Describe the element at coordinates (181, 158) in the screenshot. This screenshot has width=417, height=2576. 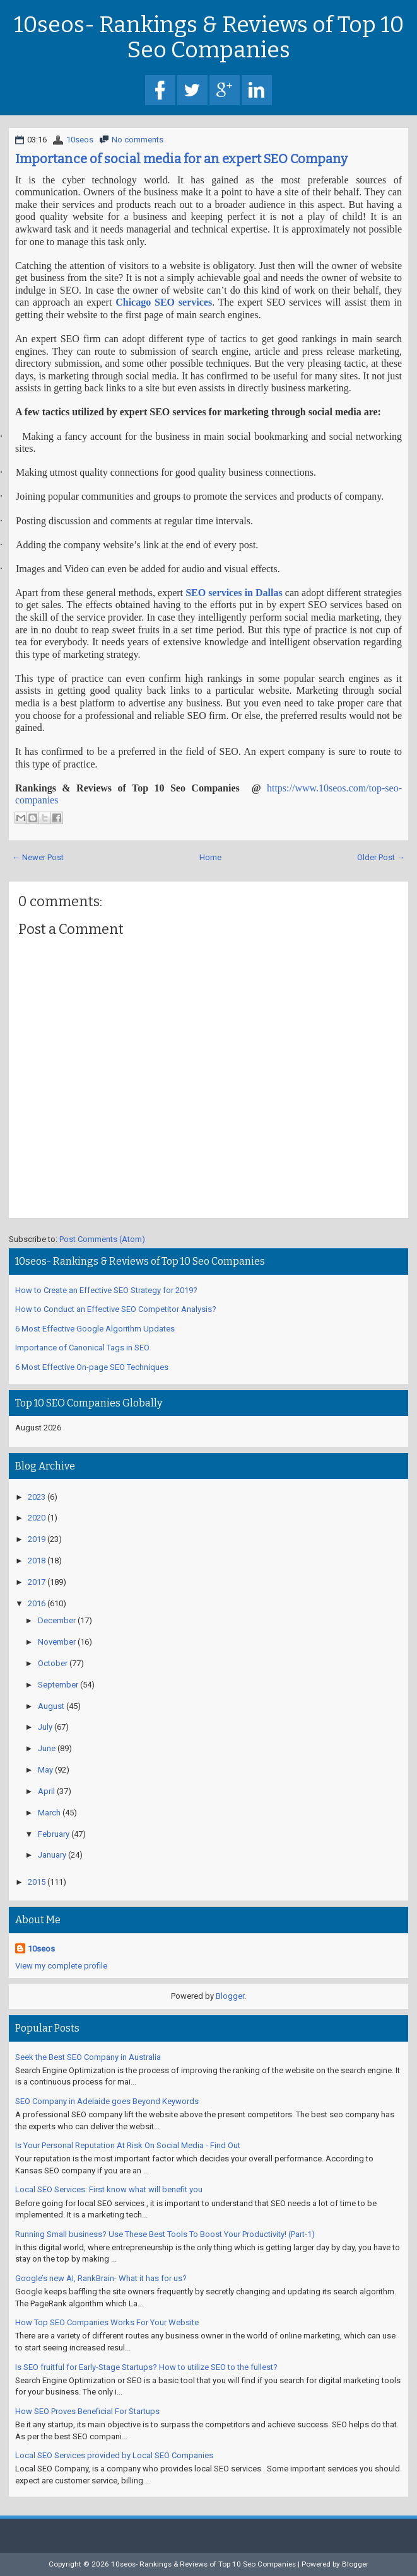
I see `Importance of social media for an expert SEO Company` at that location.